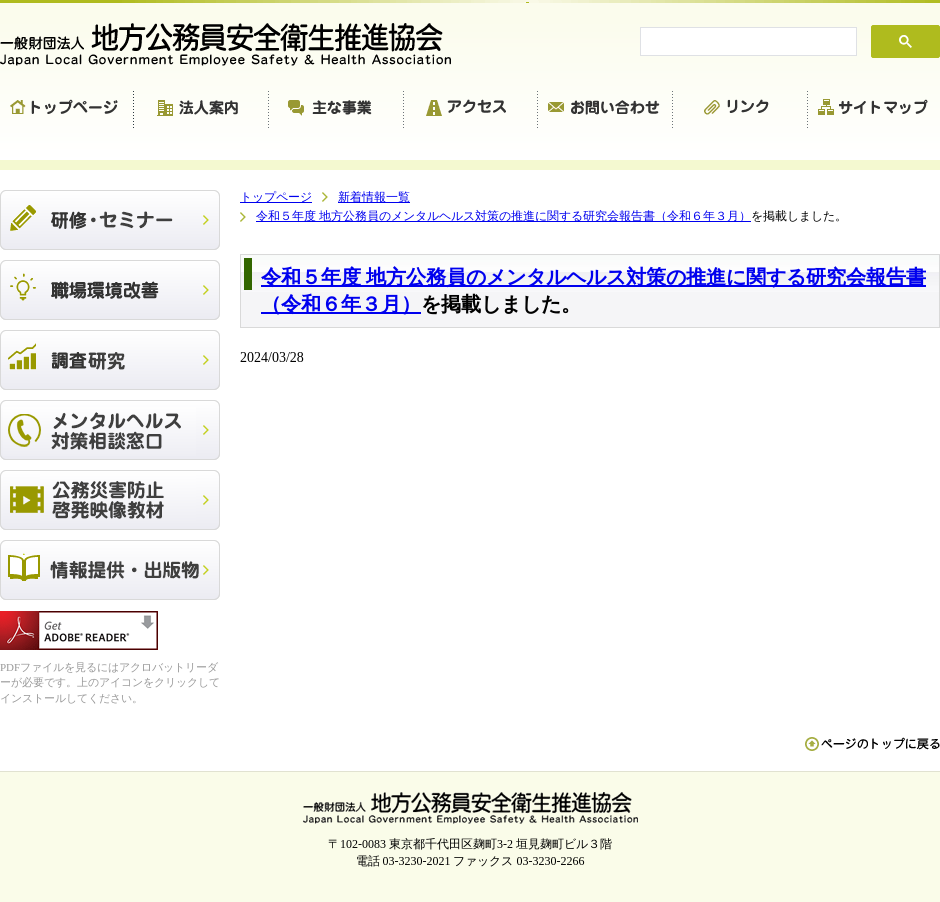  I want to click on メンタルヘルス対策相談窓口, so click(110, 430).